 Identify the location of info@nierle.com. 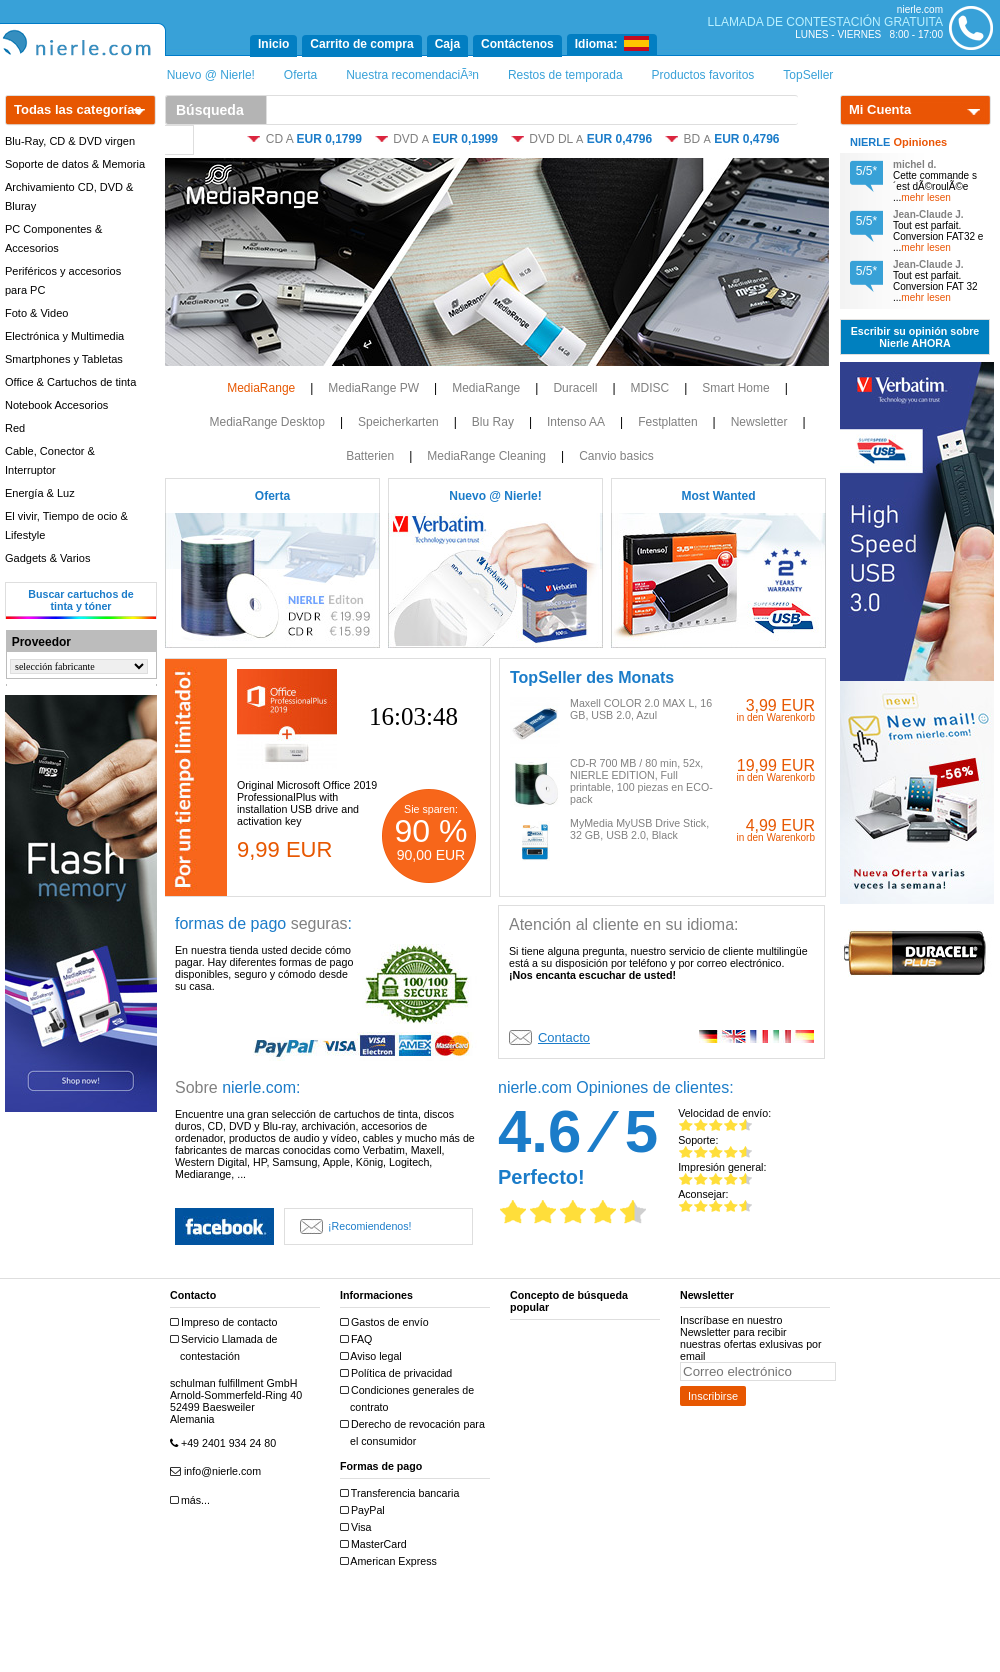
(218, 1471).